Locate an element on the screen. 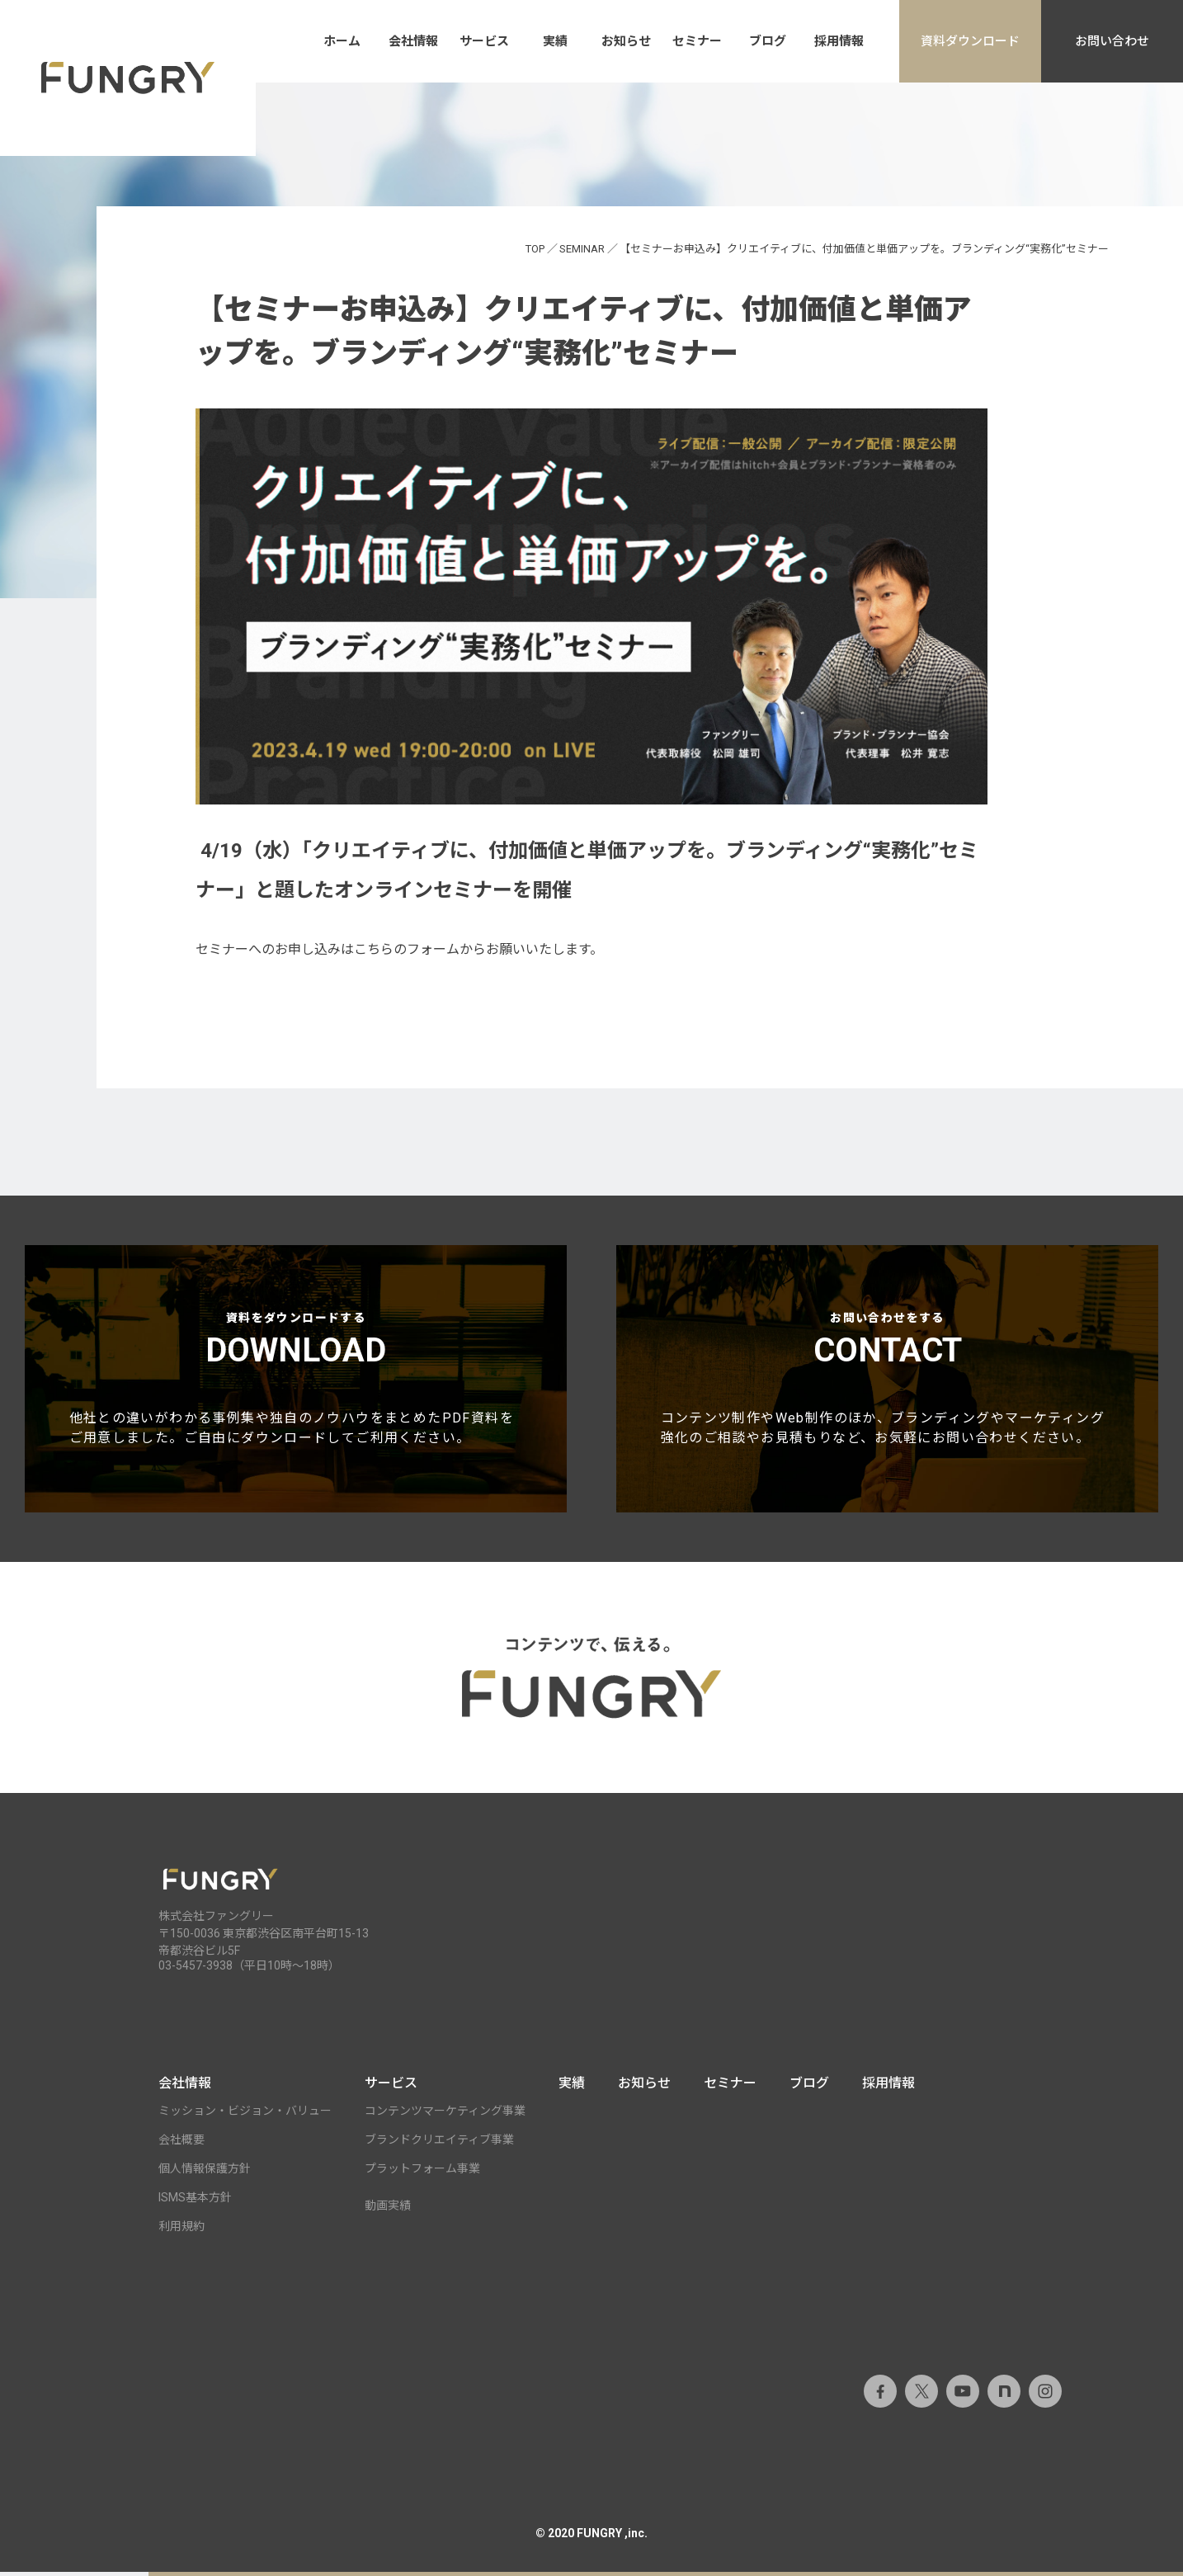 This screenshot has height=2576, width=1183. サービス is located at coordinates (484, 41).